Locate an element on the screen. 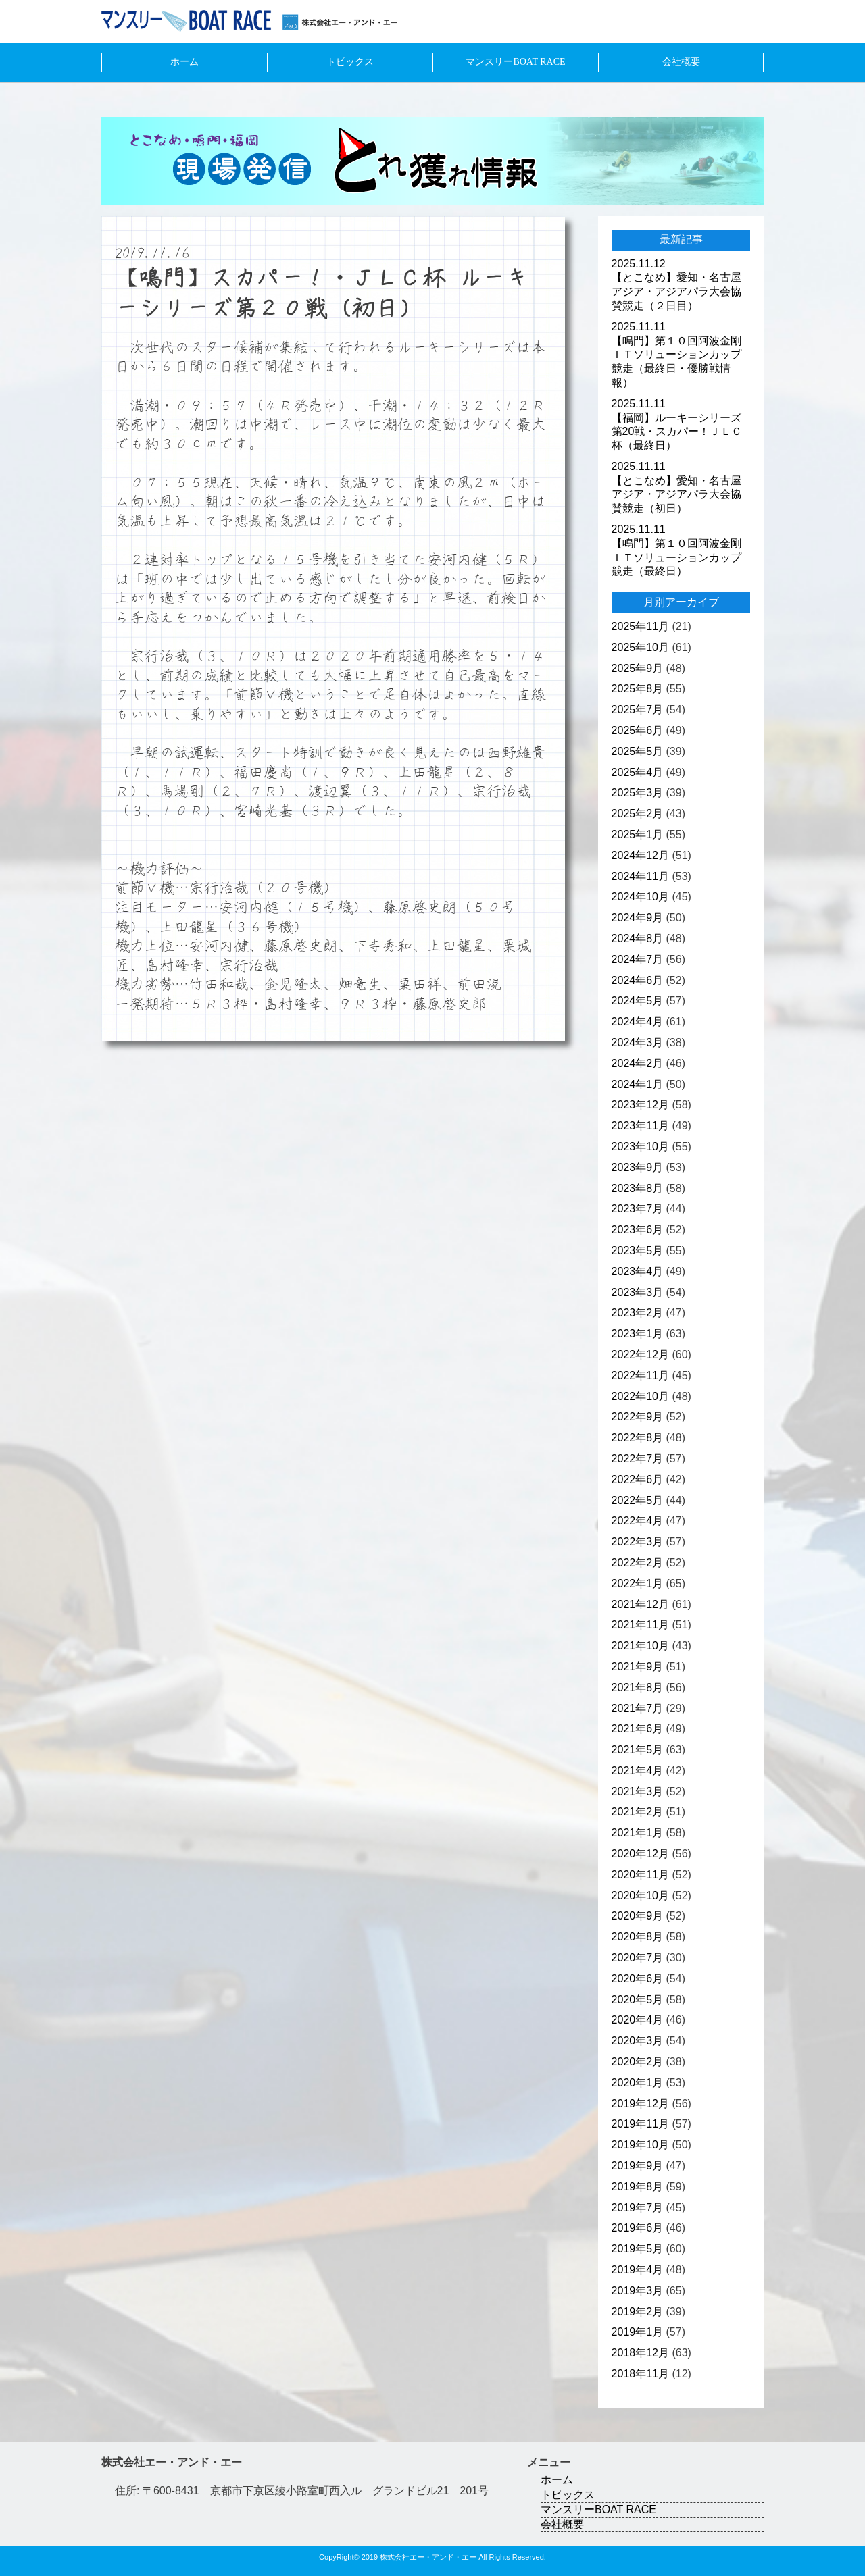  2023年11月 is located at coordinates (640, 1125).